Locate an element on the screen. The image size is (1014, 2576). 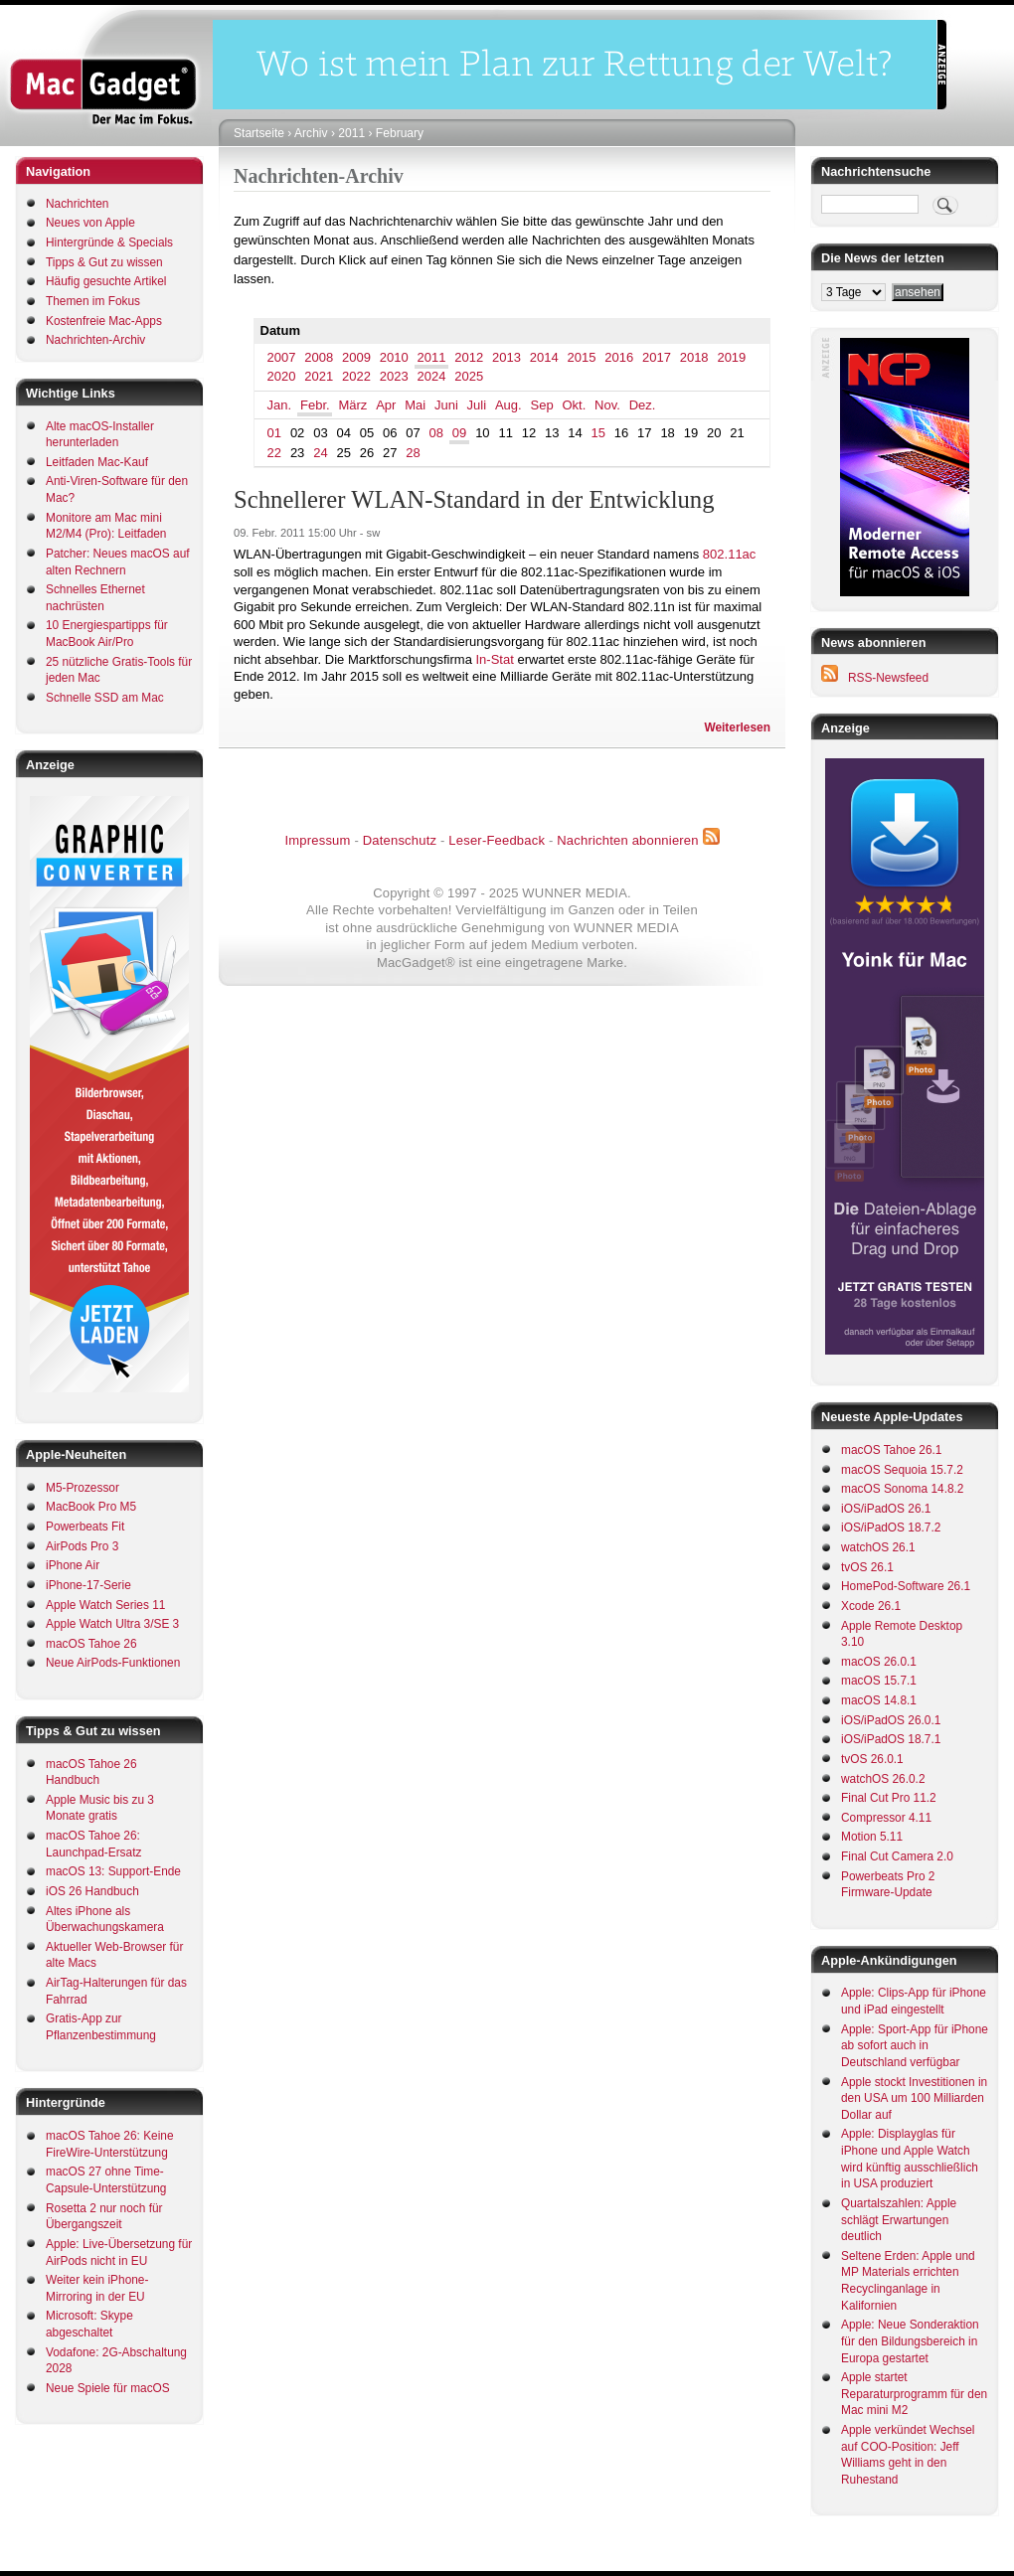
Themen im Fokus is located at coordinates (93, 301).